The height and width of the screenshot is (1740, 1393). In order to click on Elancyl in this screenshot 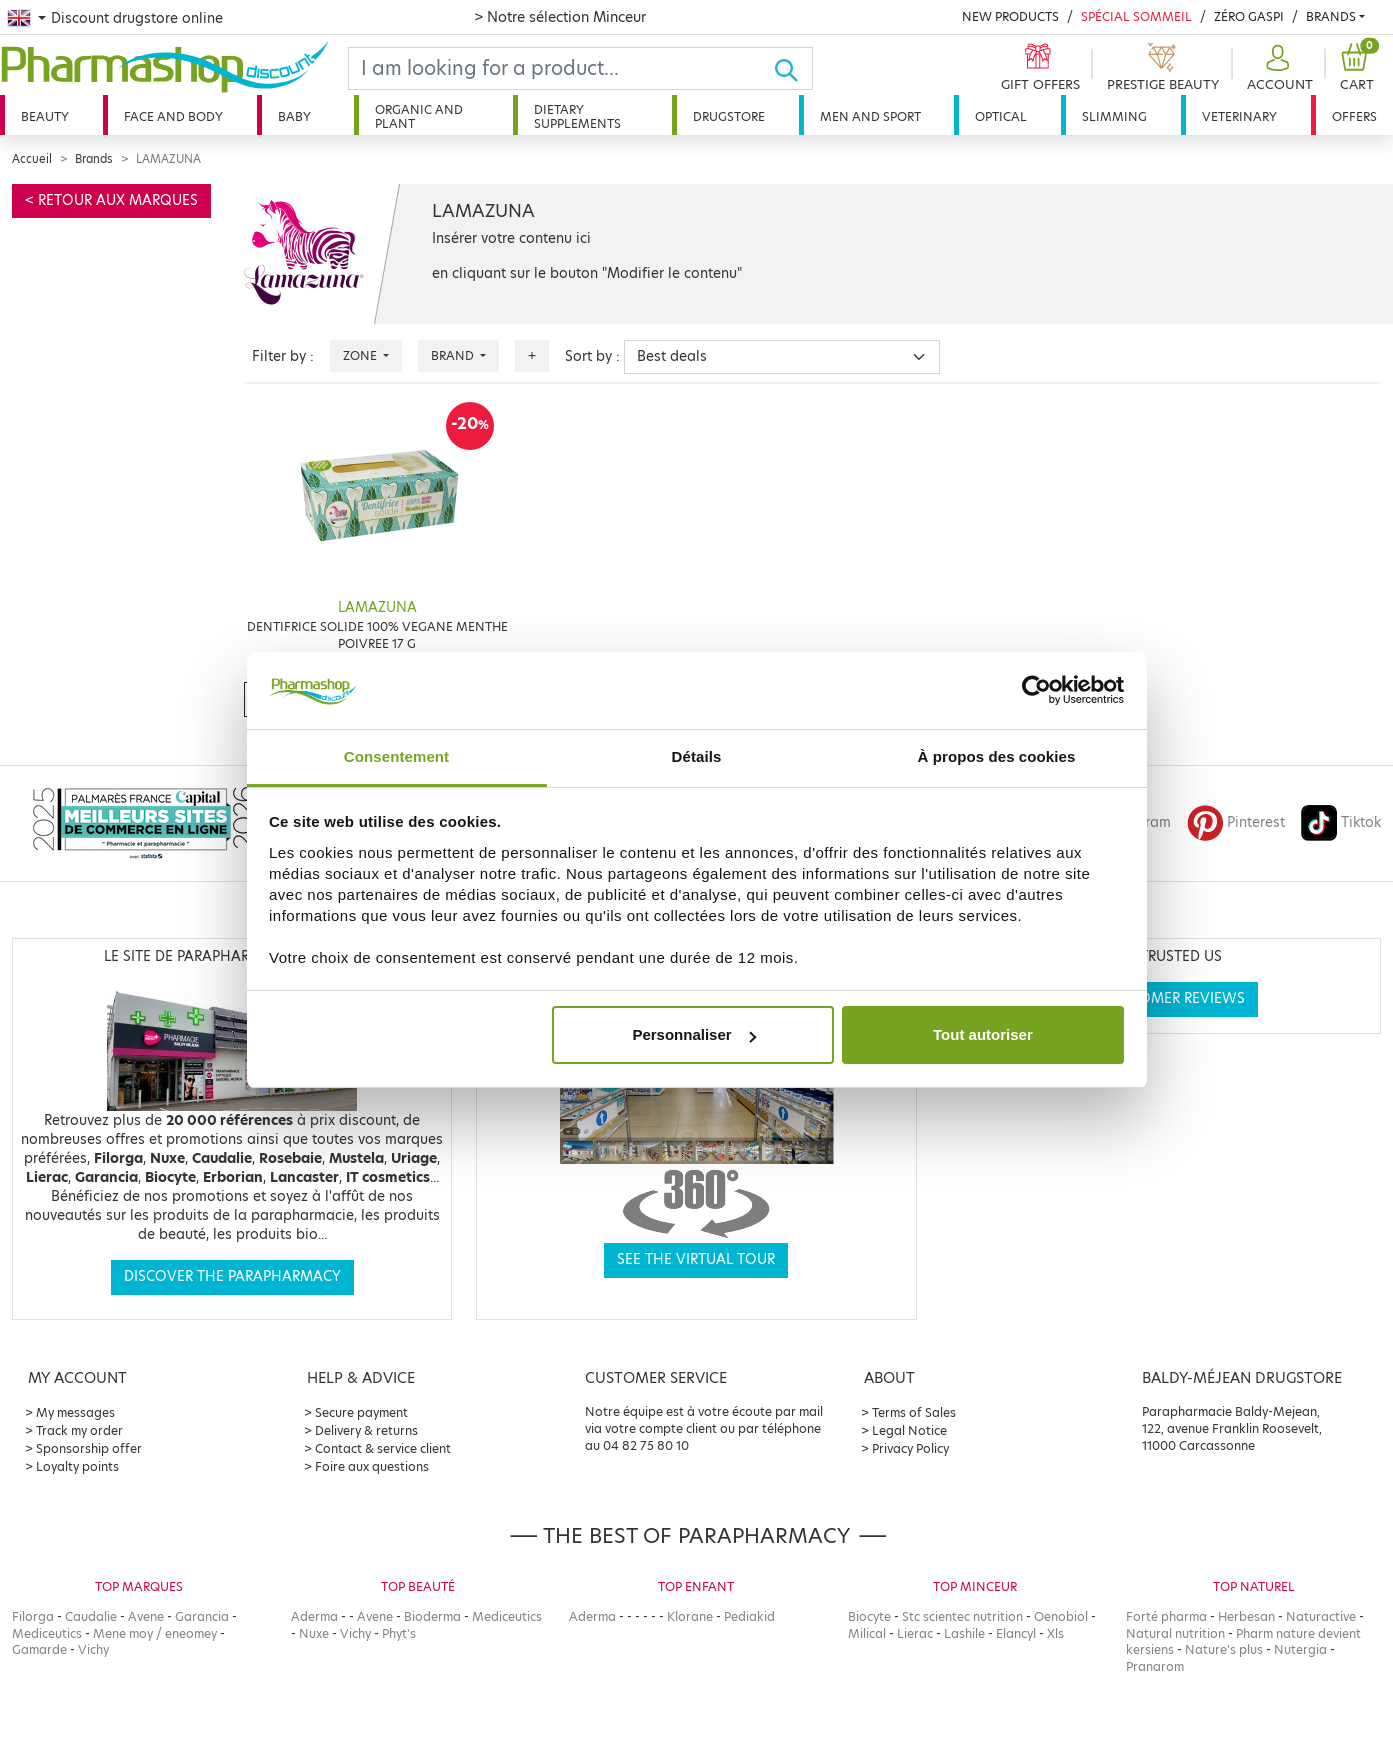, I will do `click(1016, 1633)`.